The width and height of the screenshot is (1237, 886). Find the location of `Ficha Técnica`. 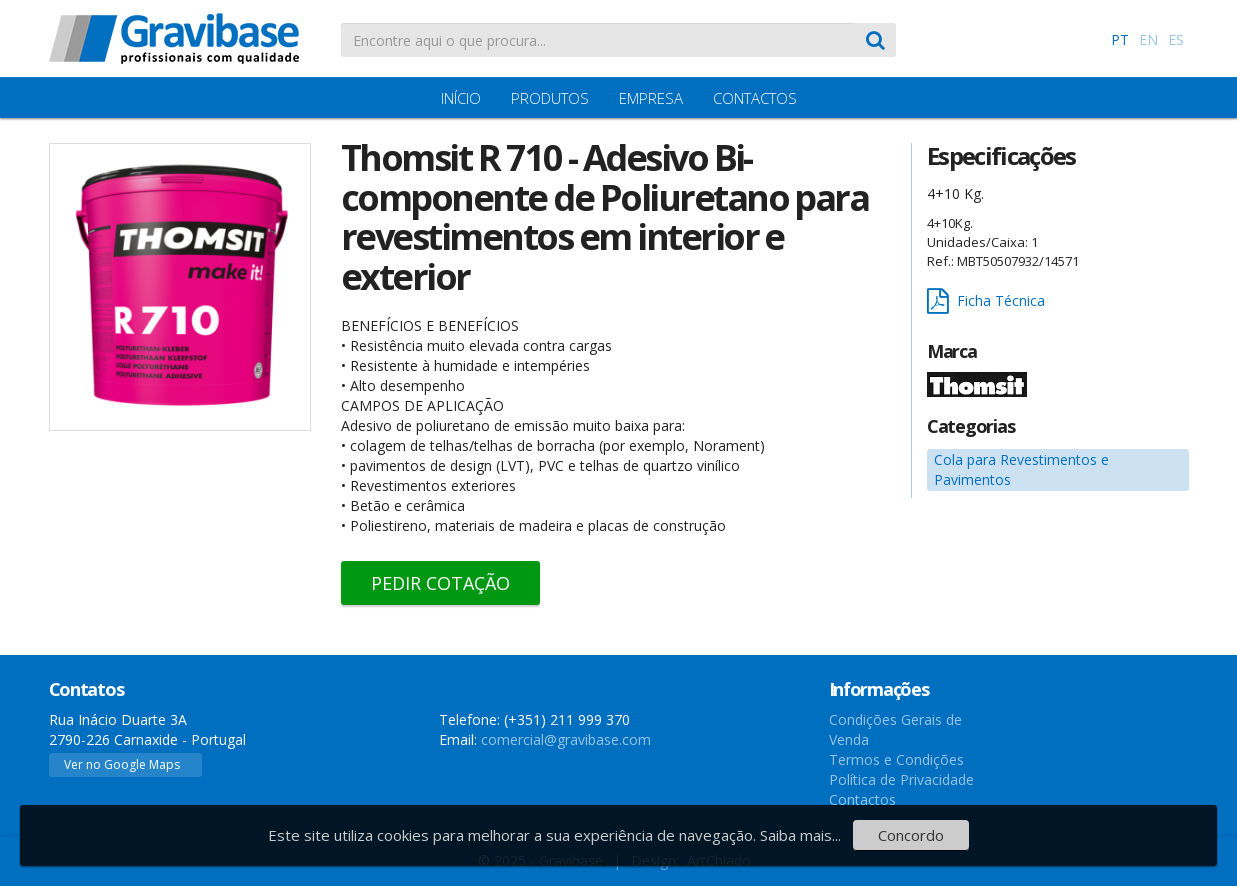

Ficha Técnica is located at coordinates (986, 301).